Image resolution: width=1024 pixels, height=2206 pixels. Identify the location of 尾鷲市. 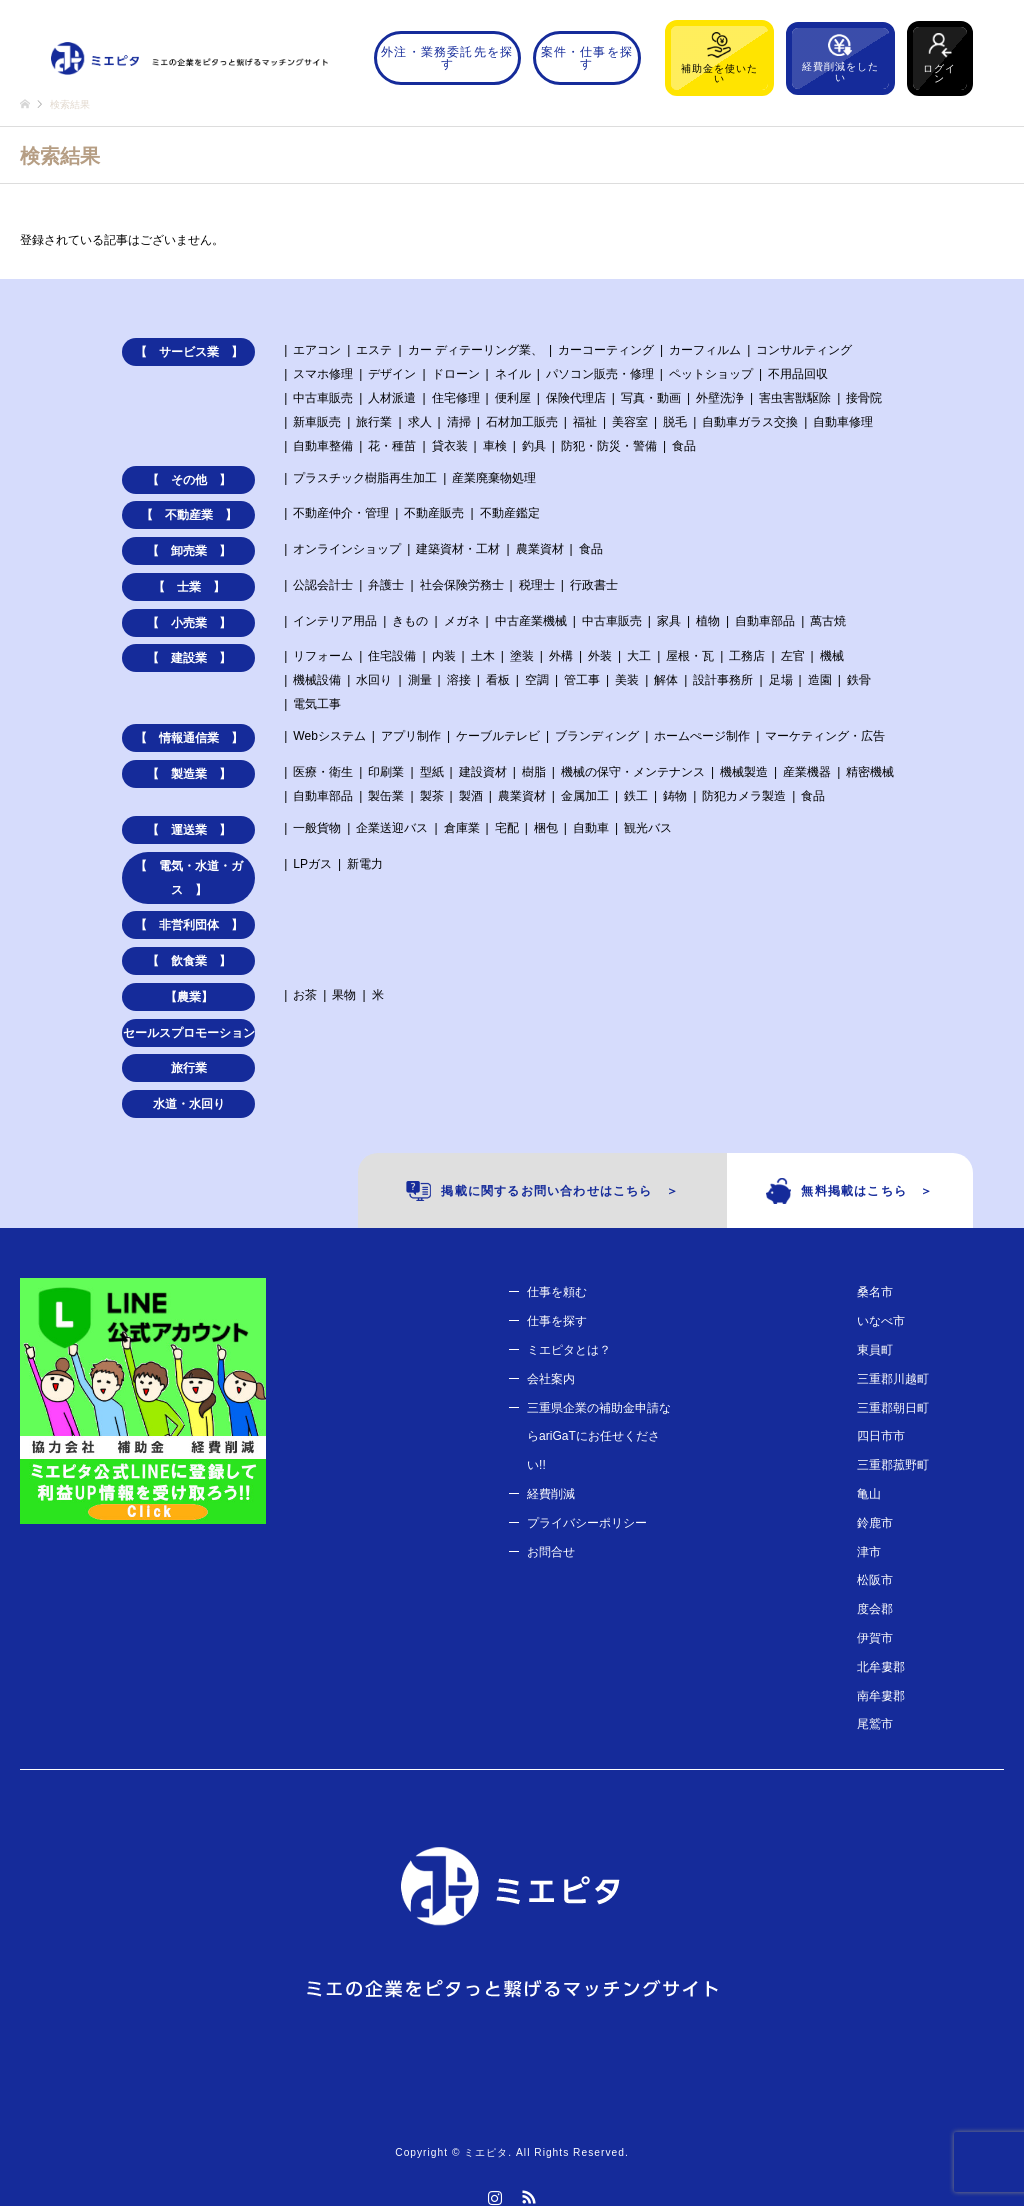
(875, 1724).